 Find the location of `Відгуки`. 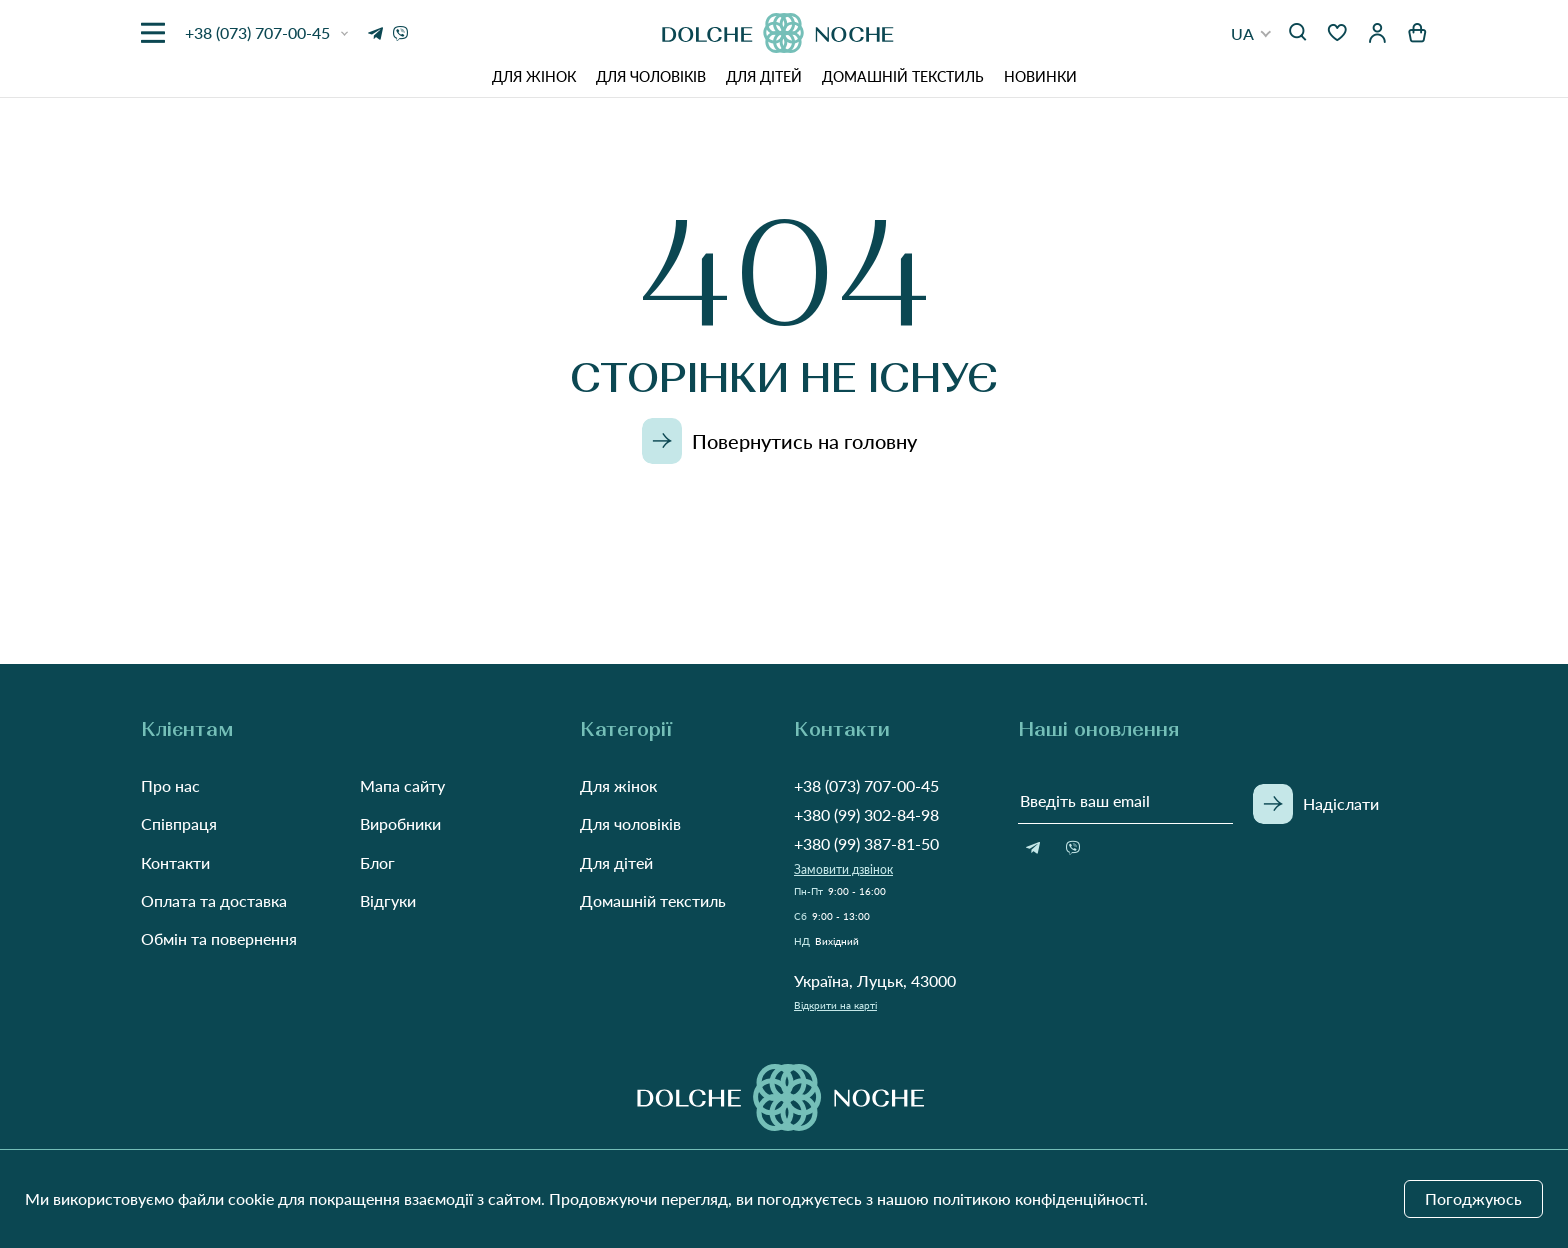

Відгуки is located at coordinates (388, 900).